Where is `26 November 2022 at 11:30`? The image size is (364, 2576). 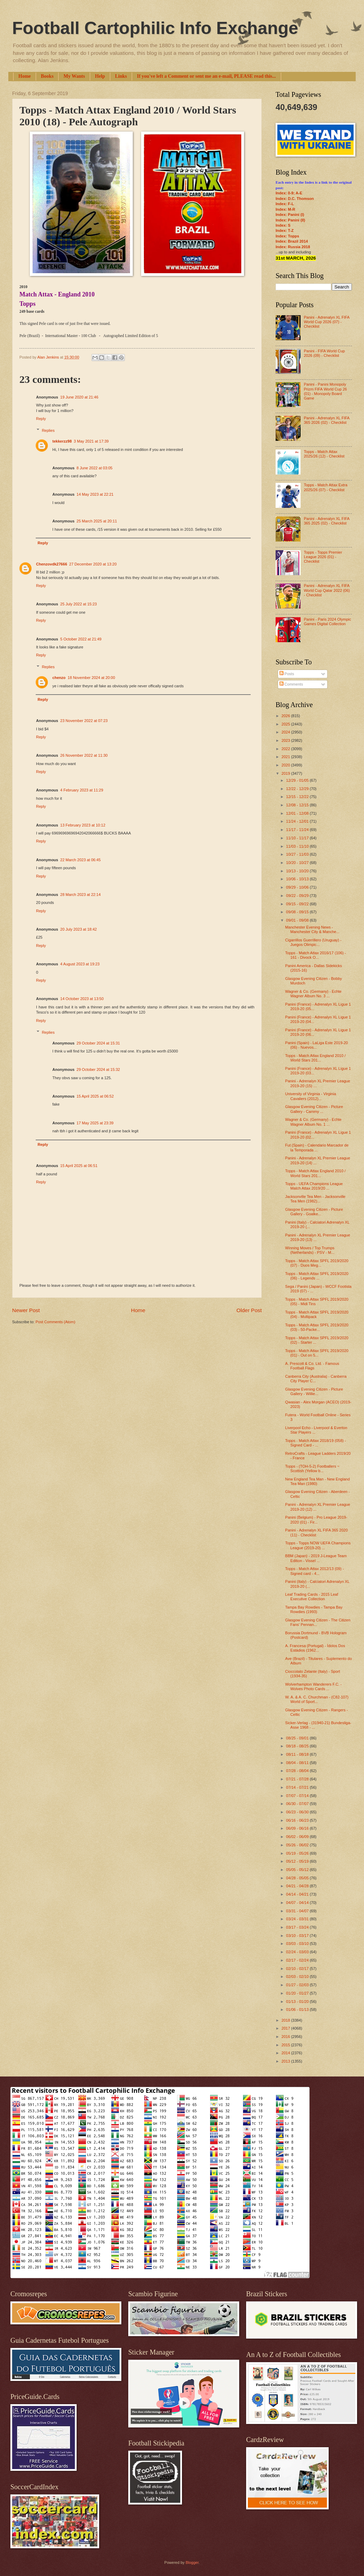 26 November 2022 at 11:30 is located at coordinates (84, 755).